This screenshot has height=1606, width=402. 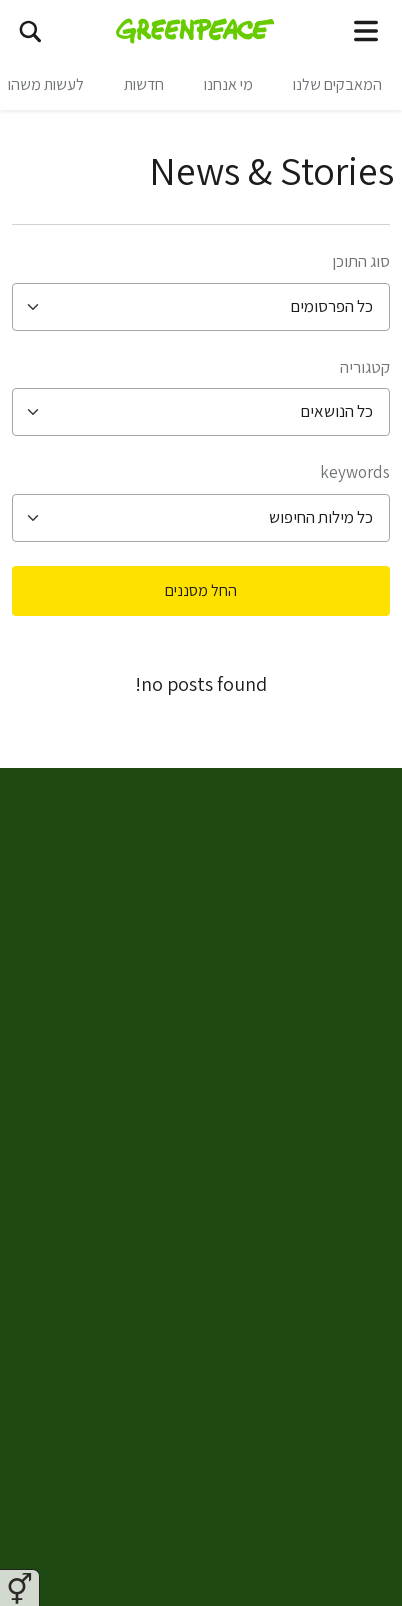 I want to click on דו״חות כספיים, so click(x=302, y=1493).